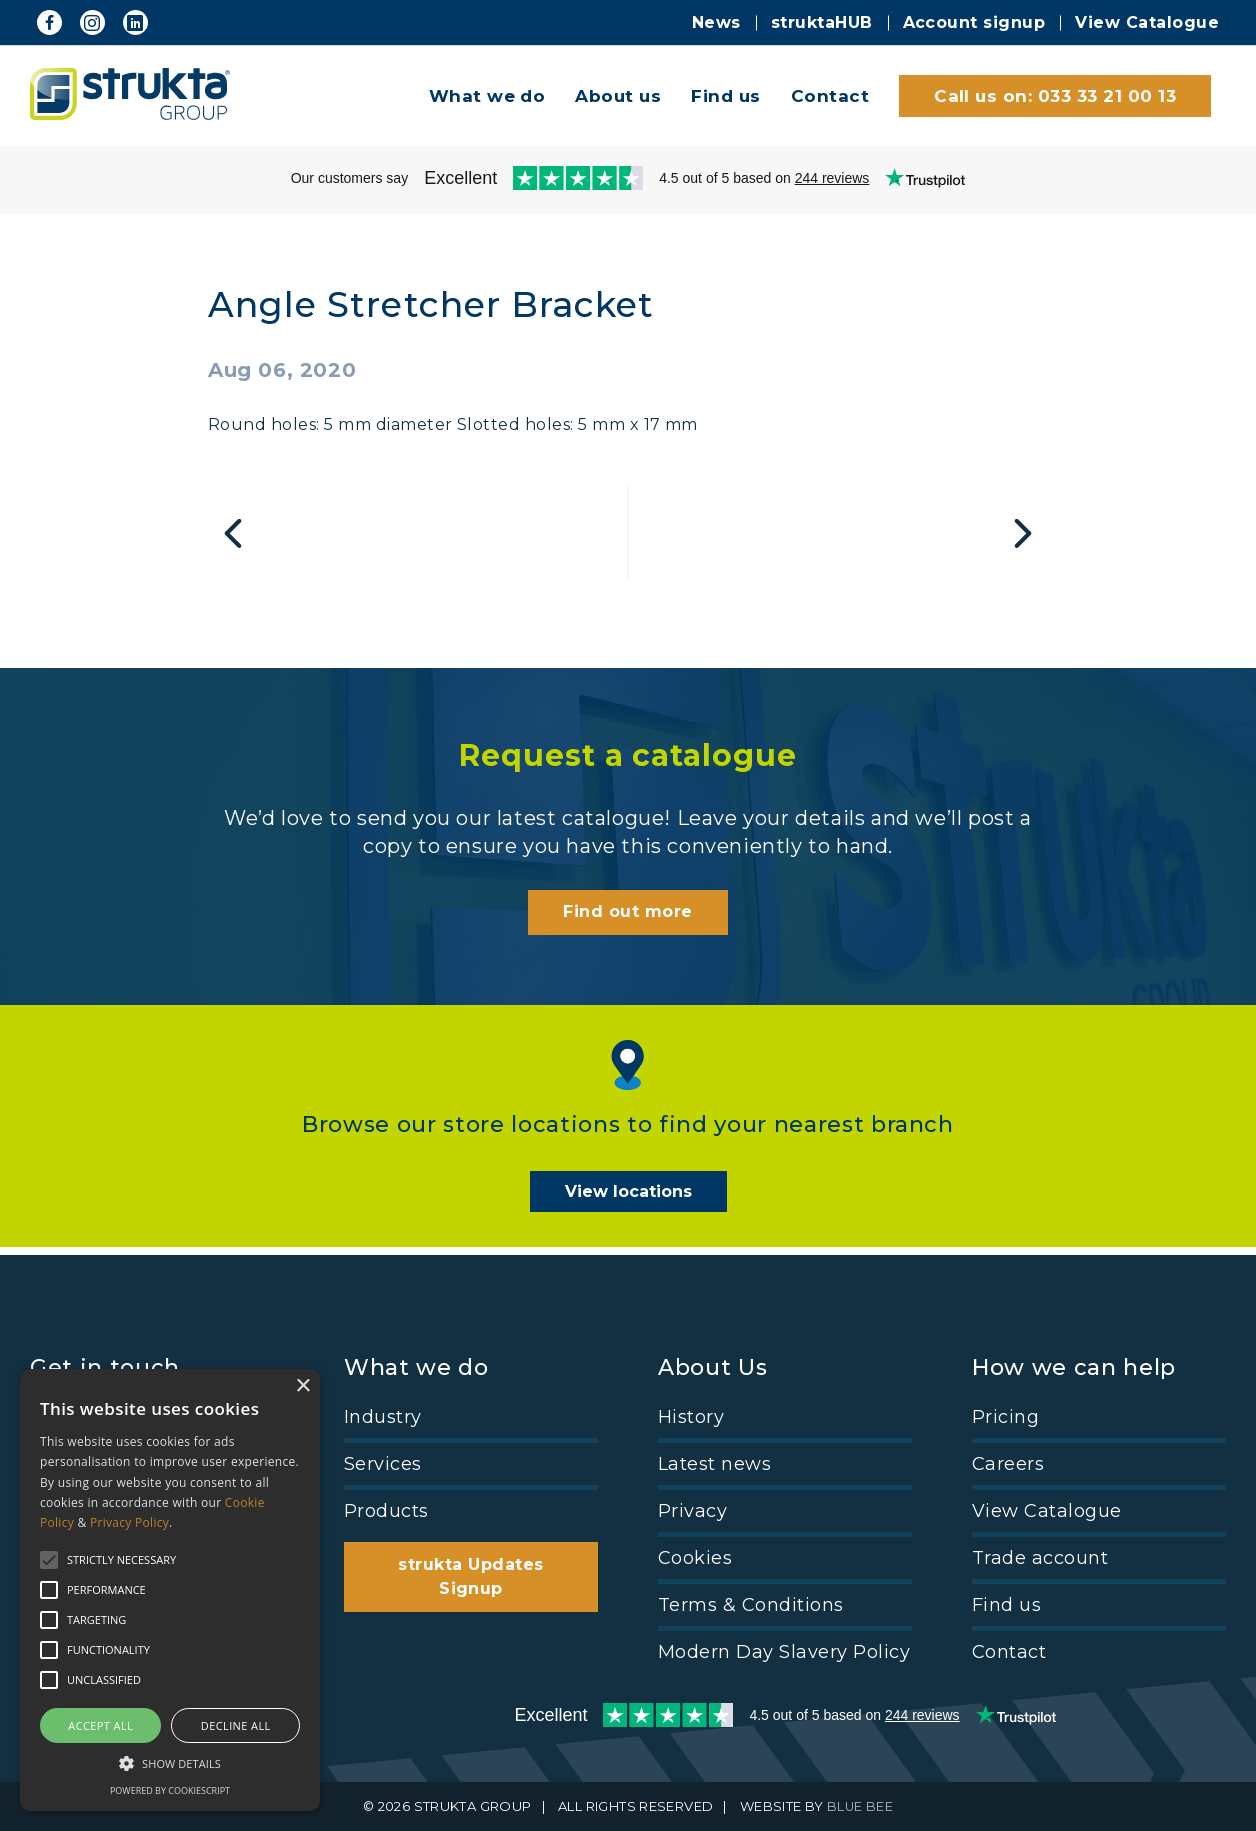 Image resolution: width=1256 pixels, height=1831 pixels. Describe the element at coordinates (974, 22) in the screenshot. I see `Account signup` at that location.